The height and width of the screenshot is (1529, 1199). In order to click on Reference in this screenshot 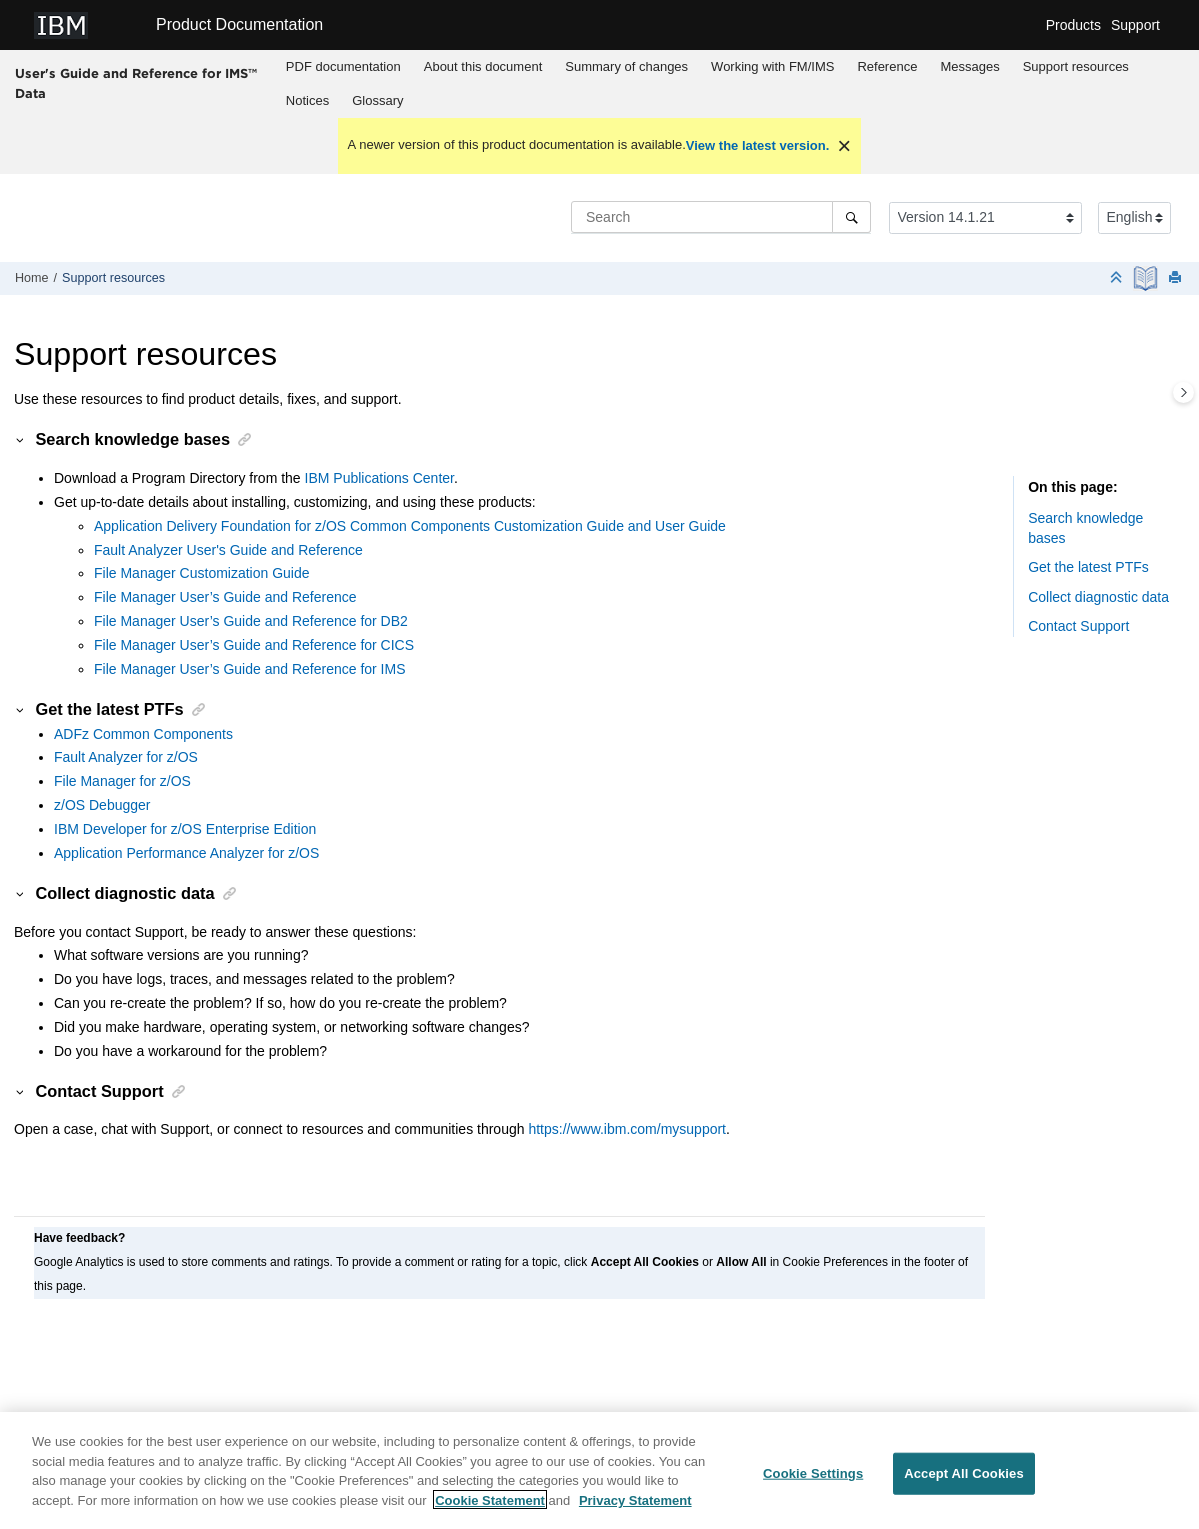, I will do `click(887, 66)`.